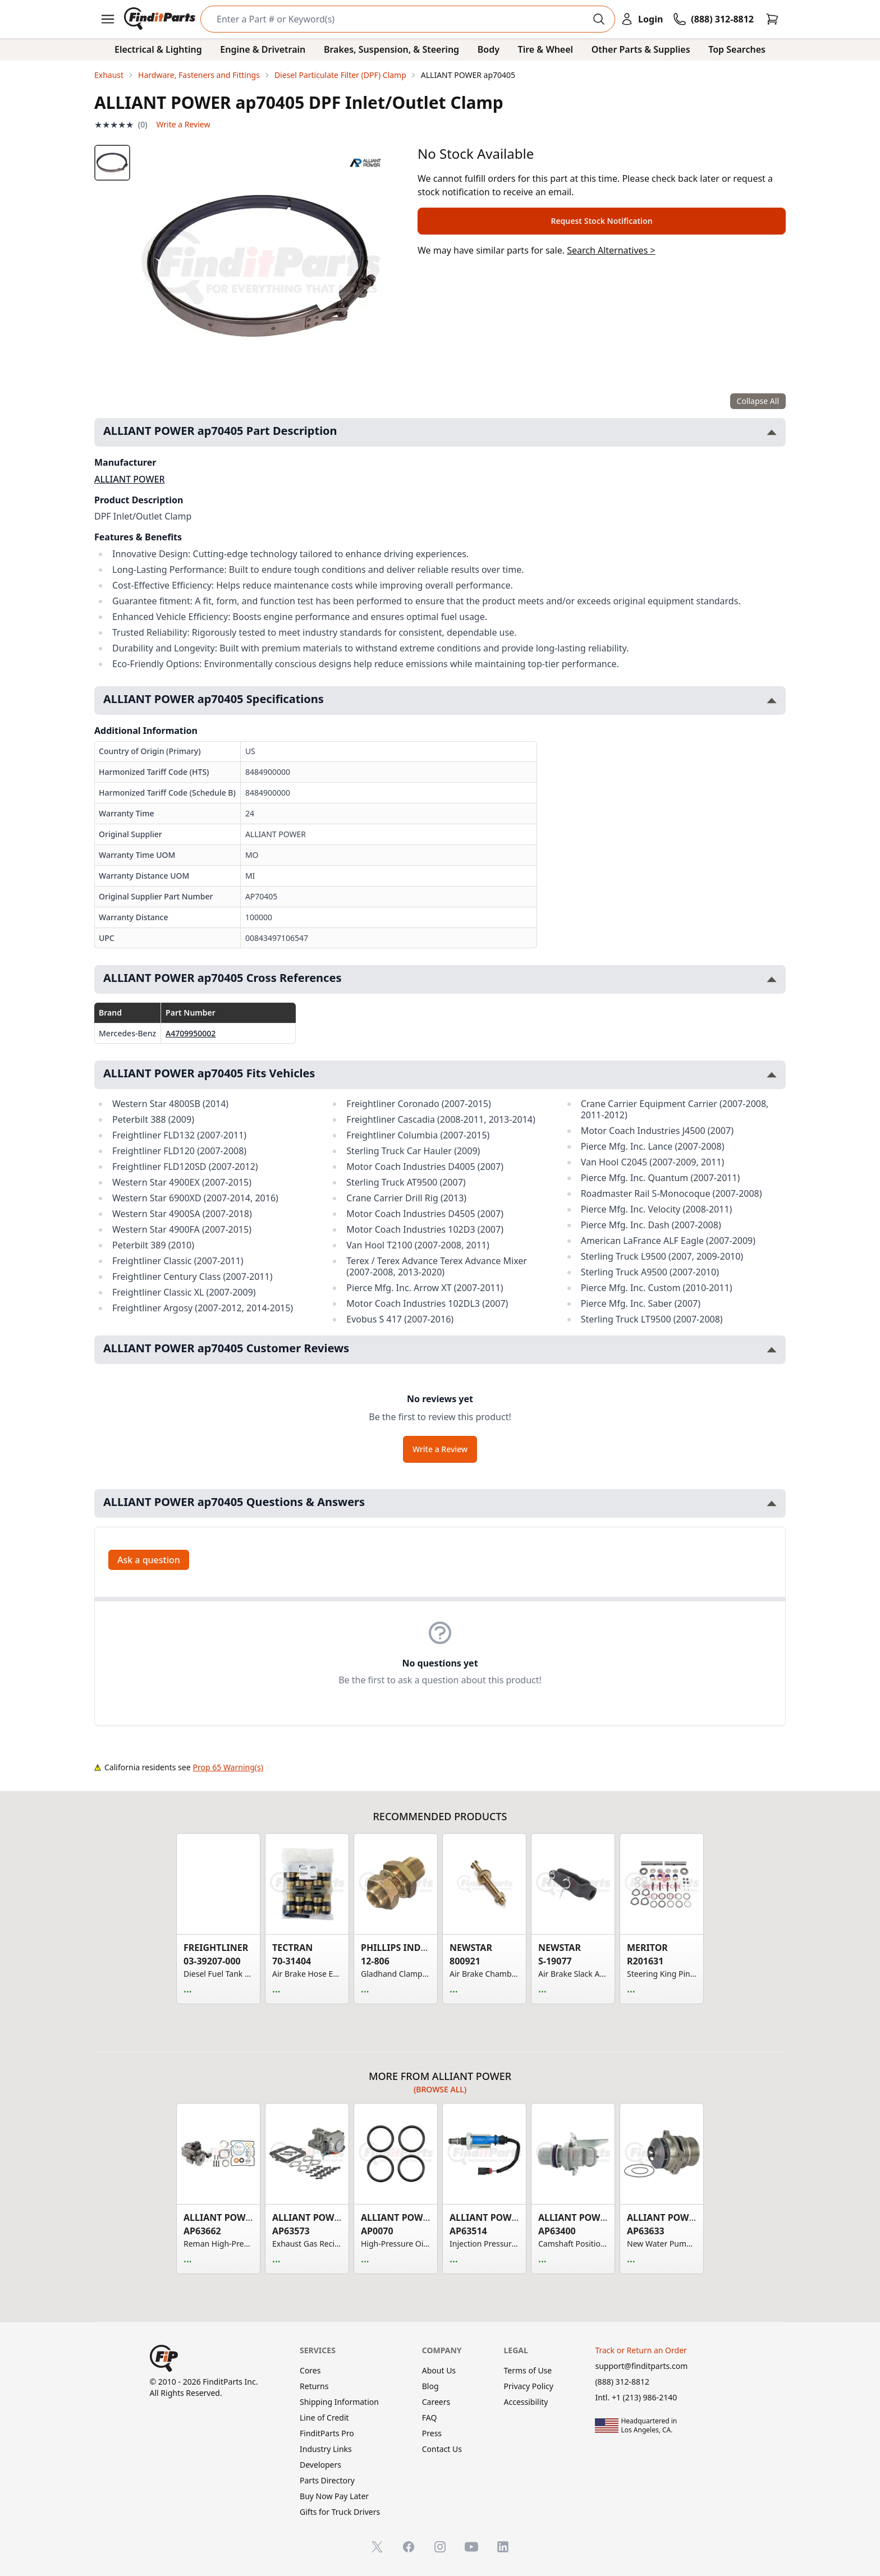 This screenshot has height=2576, width=880. I want to click on Contact Us, so click(442, 2449).